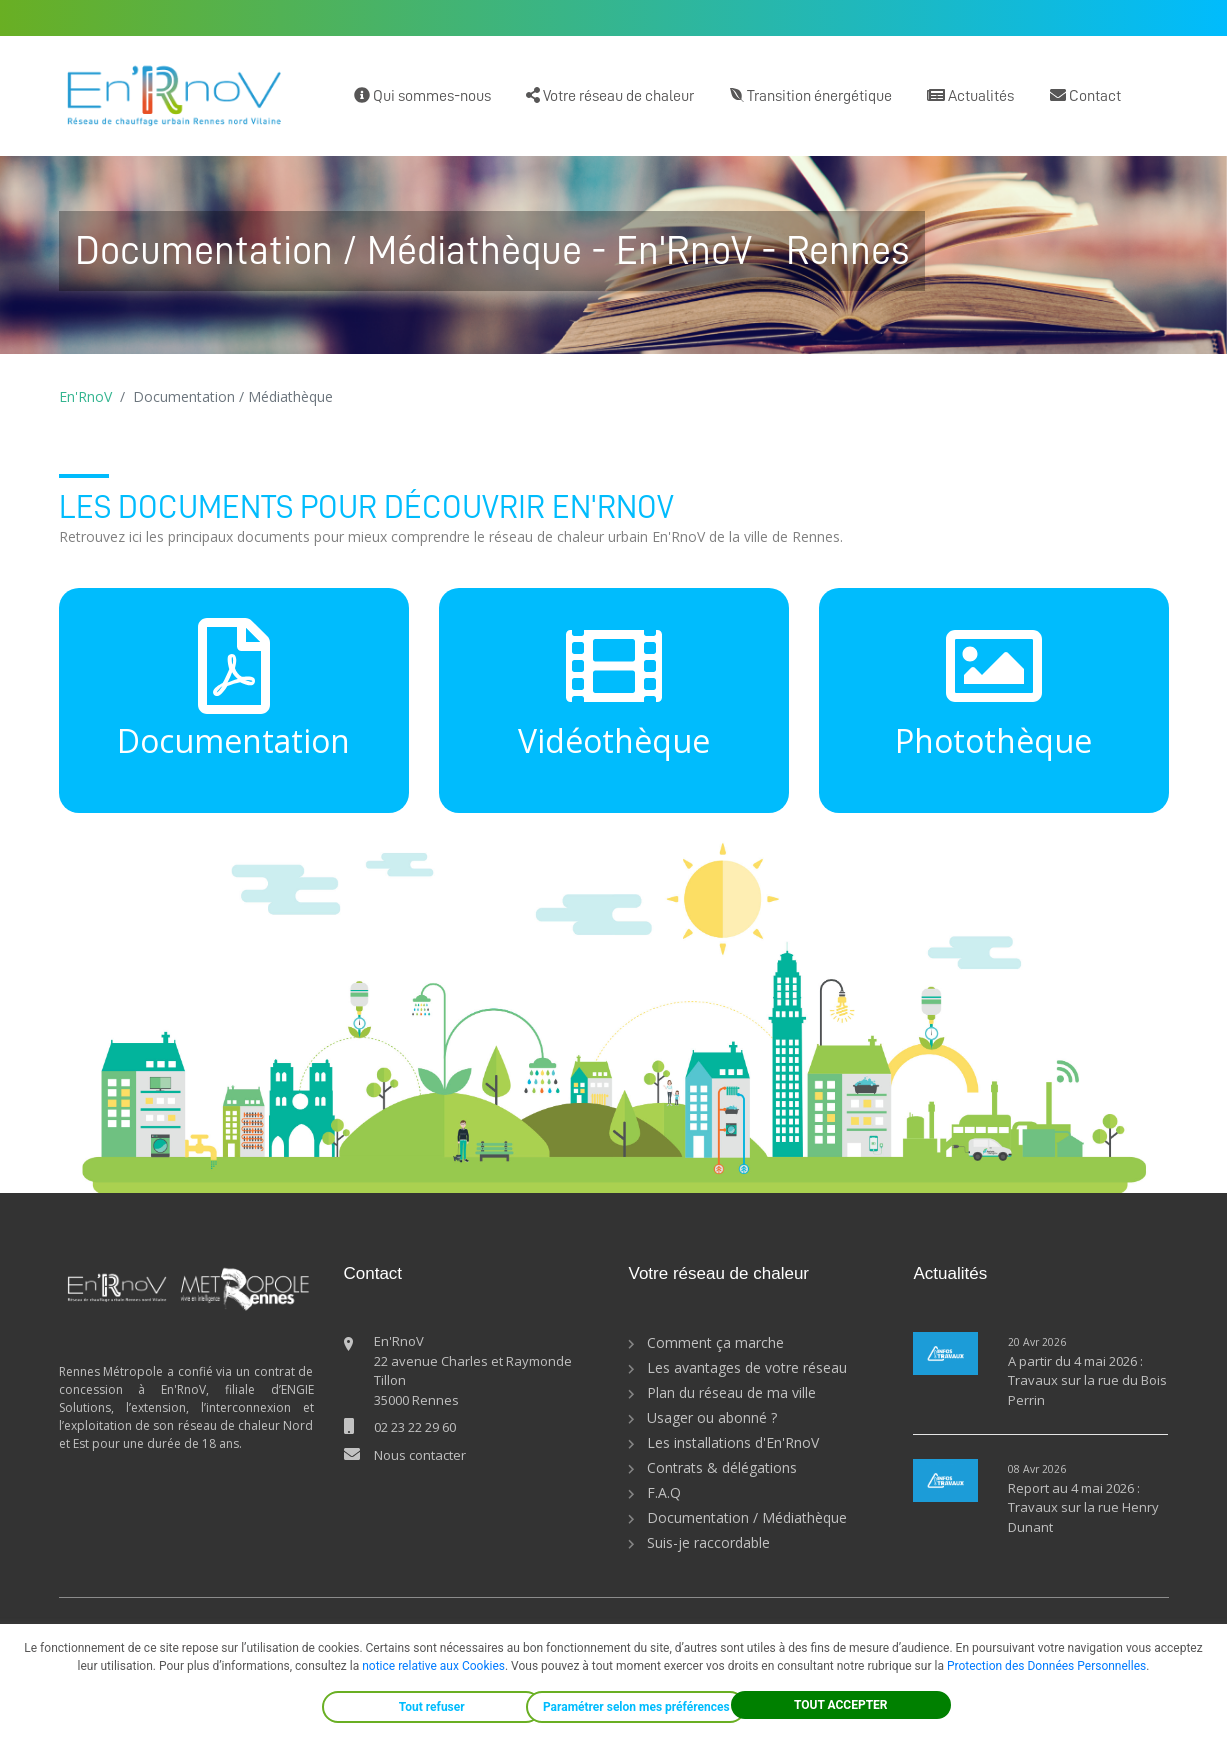  I want to click on Contact, so click(1085, 95).